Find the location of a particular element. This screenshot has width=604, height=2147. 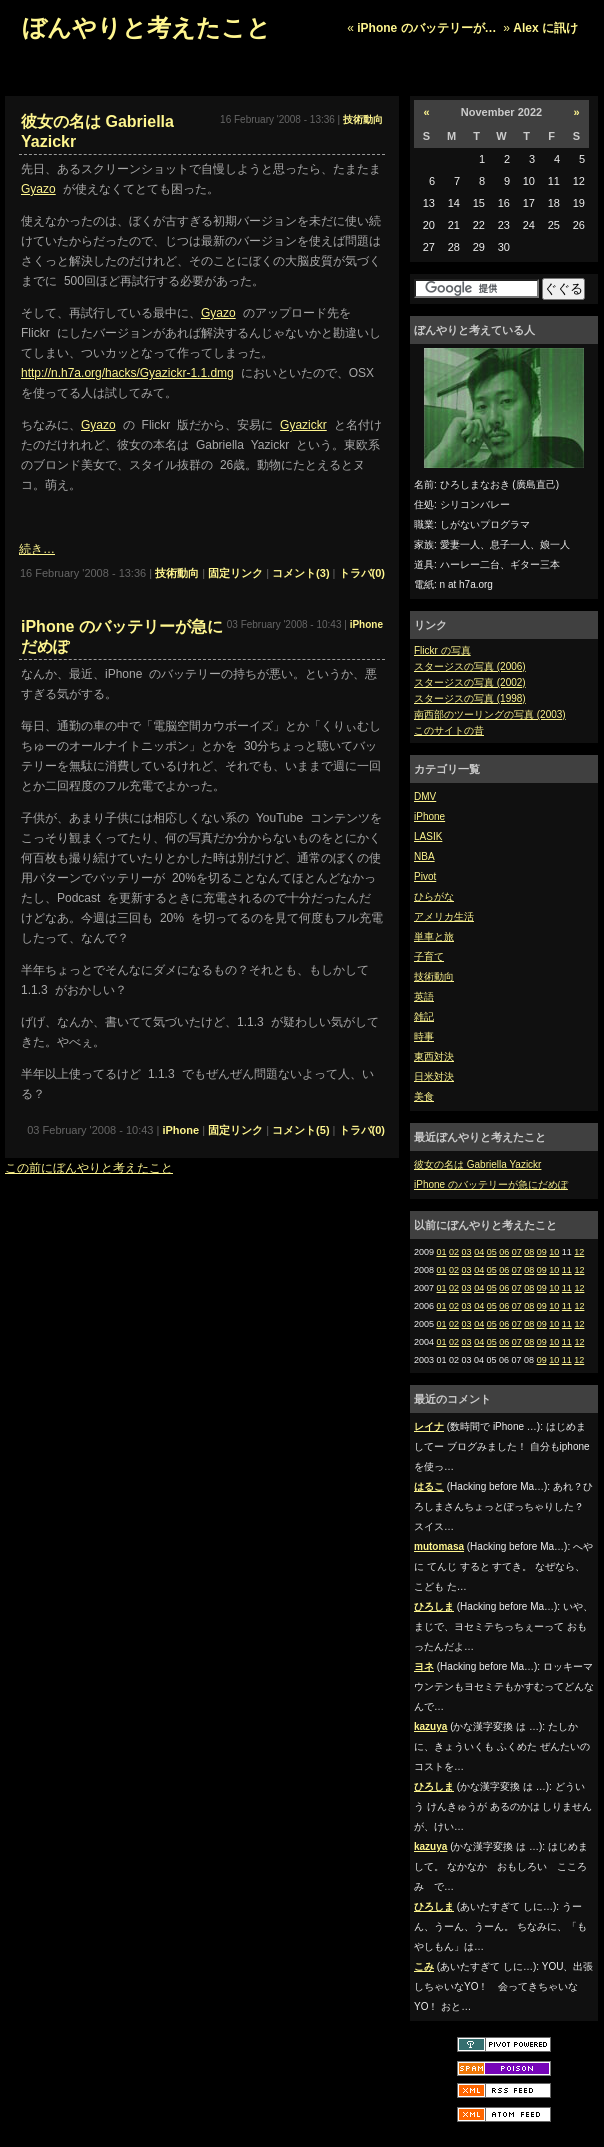

美食 is located at coordinates (424, 1096).